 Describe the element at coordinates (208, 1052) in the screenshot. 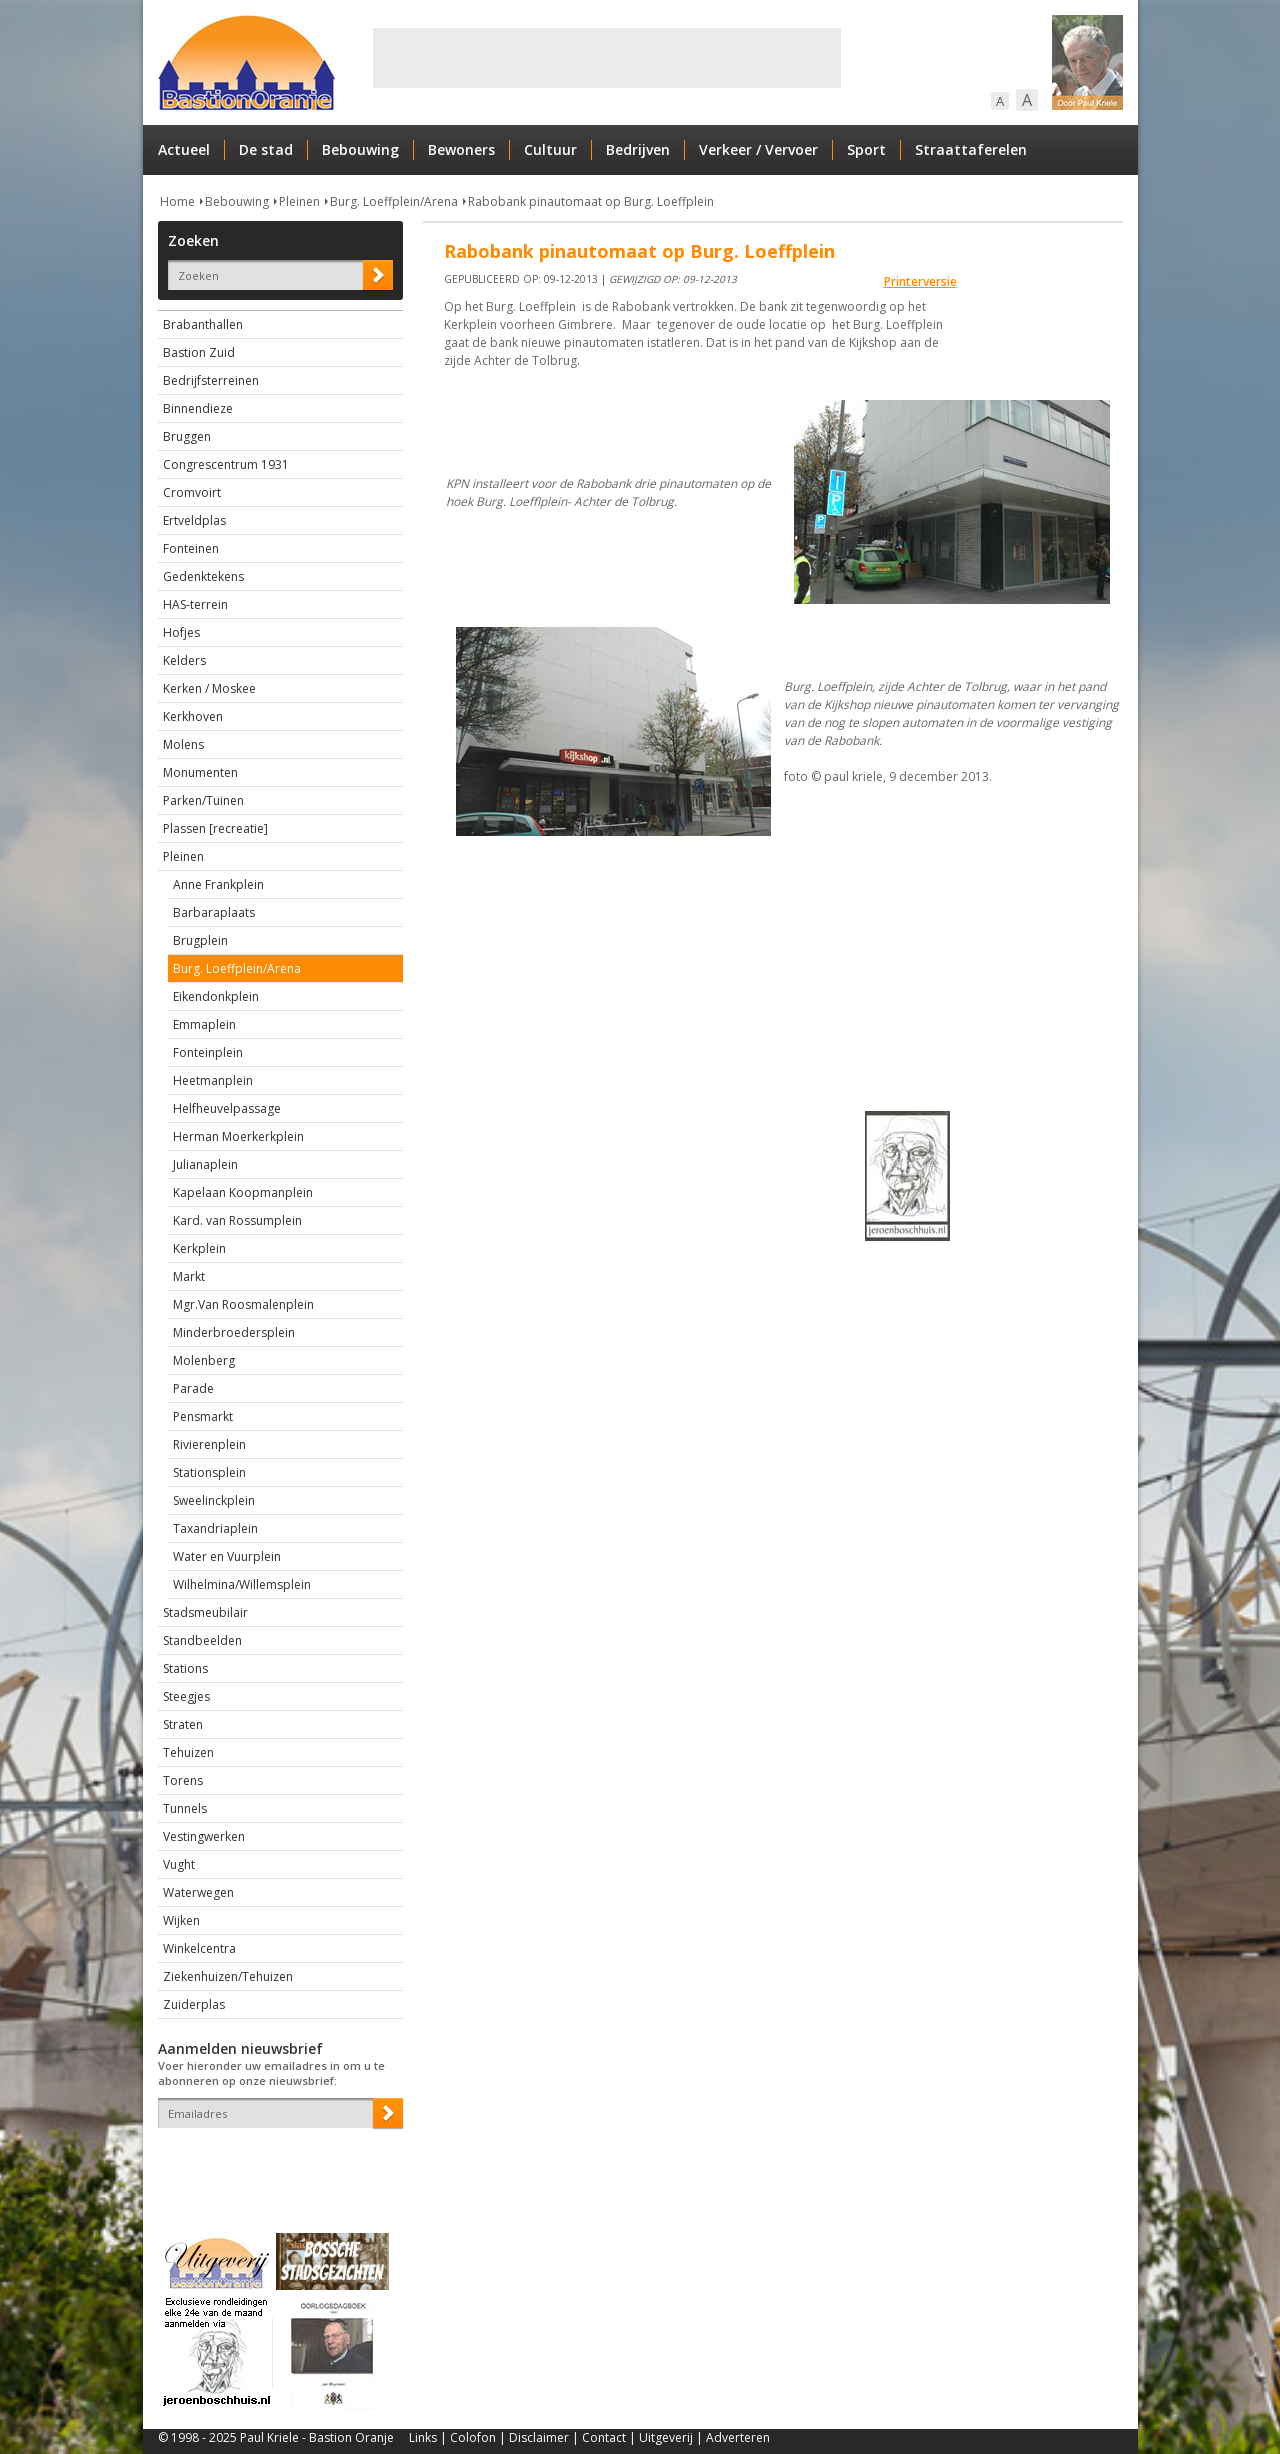

I see `Fonteinplein` at that location.